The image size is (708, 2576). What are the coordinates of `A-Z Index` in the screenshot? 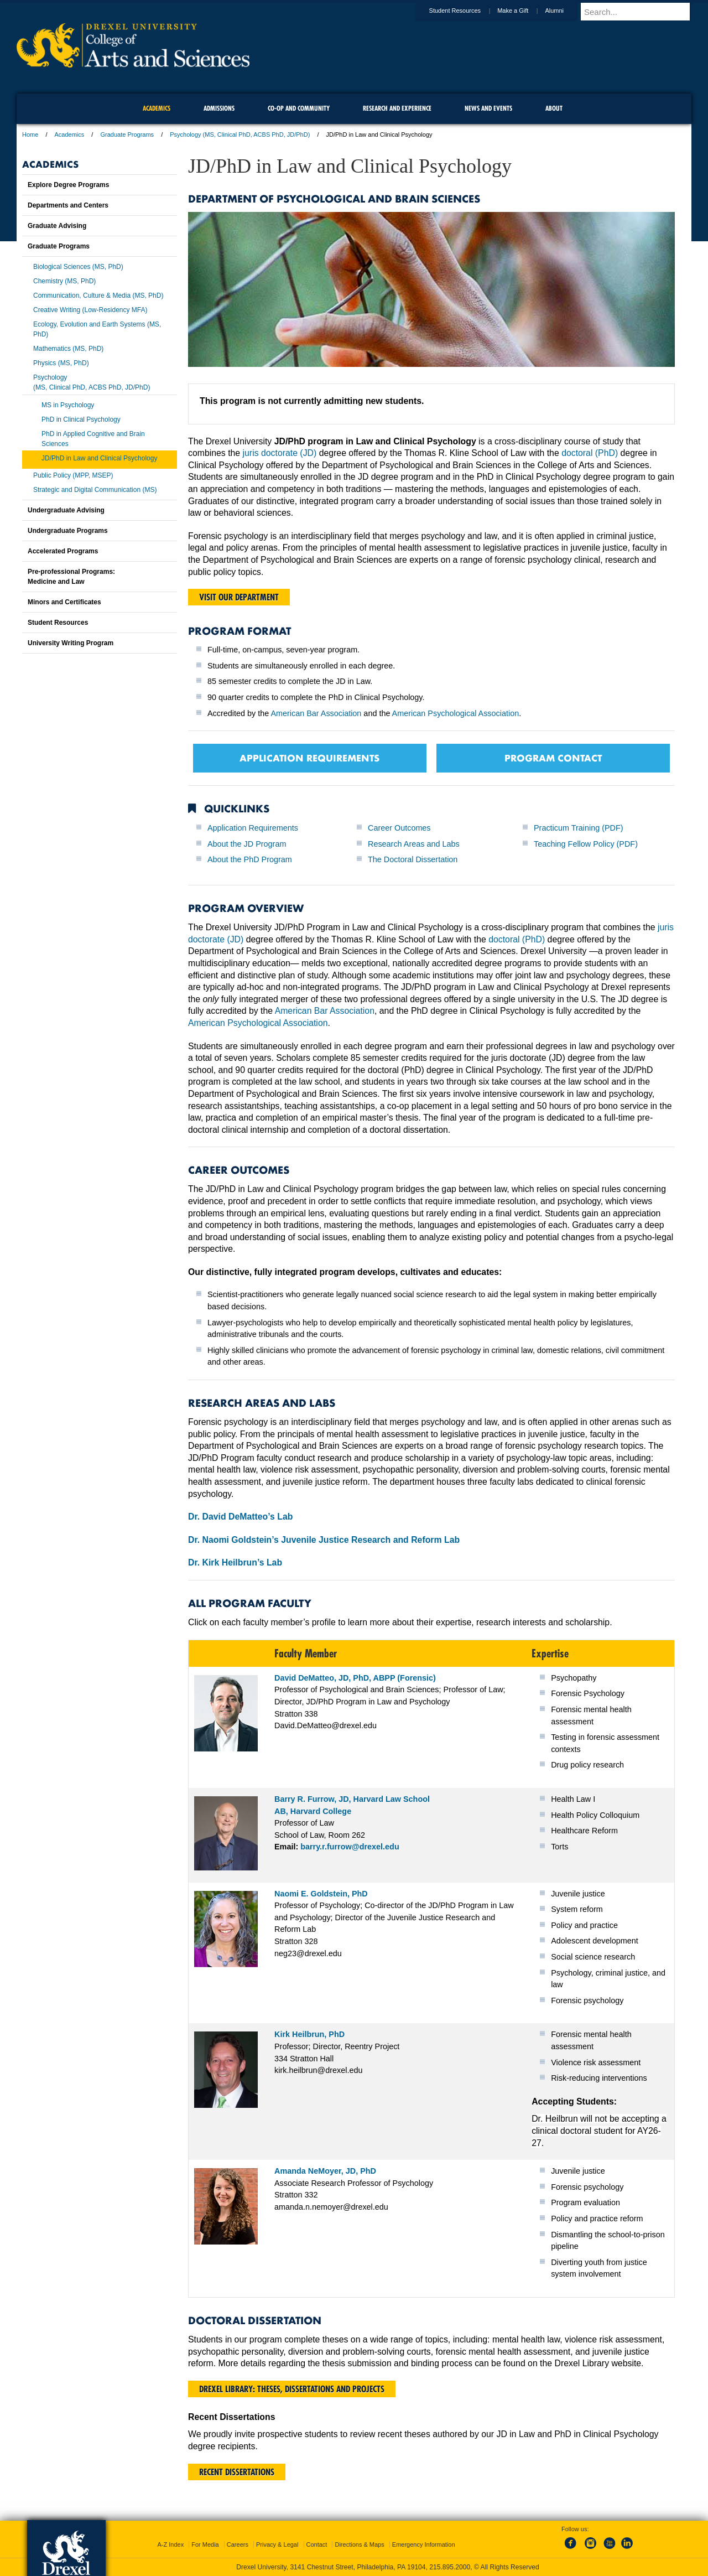 It's located at (170, 2544).